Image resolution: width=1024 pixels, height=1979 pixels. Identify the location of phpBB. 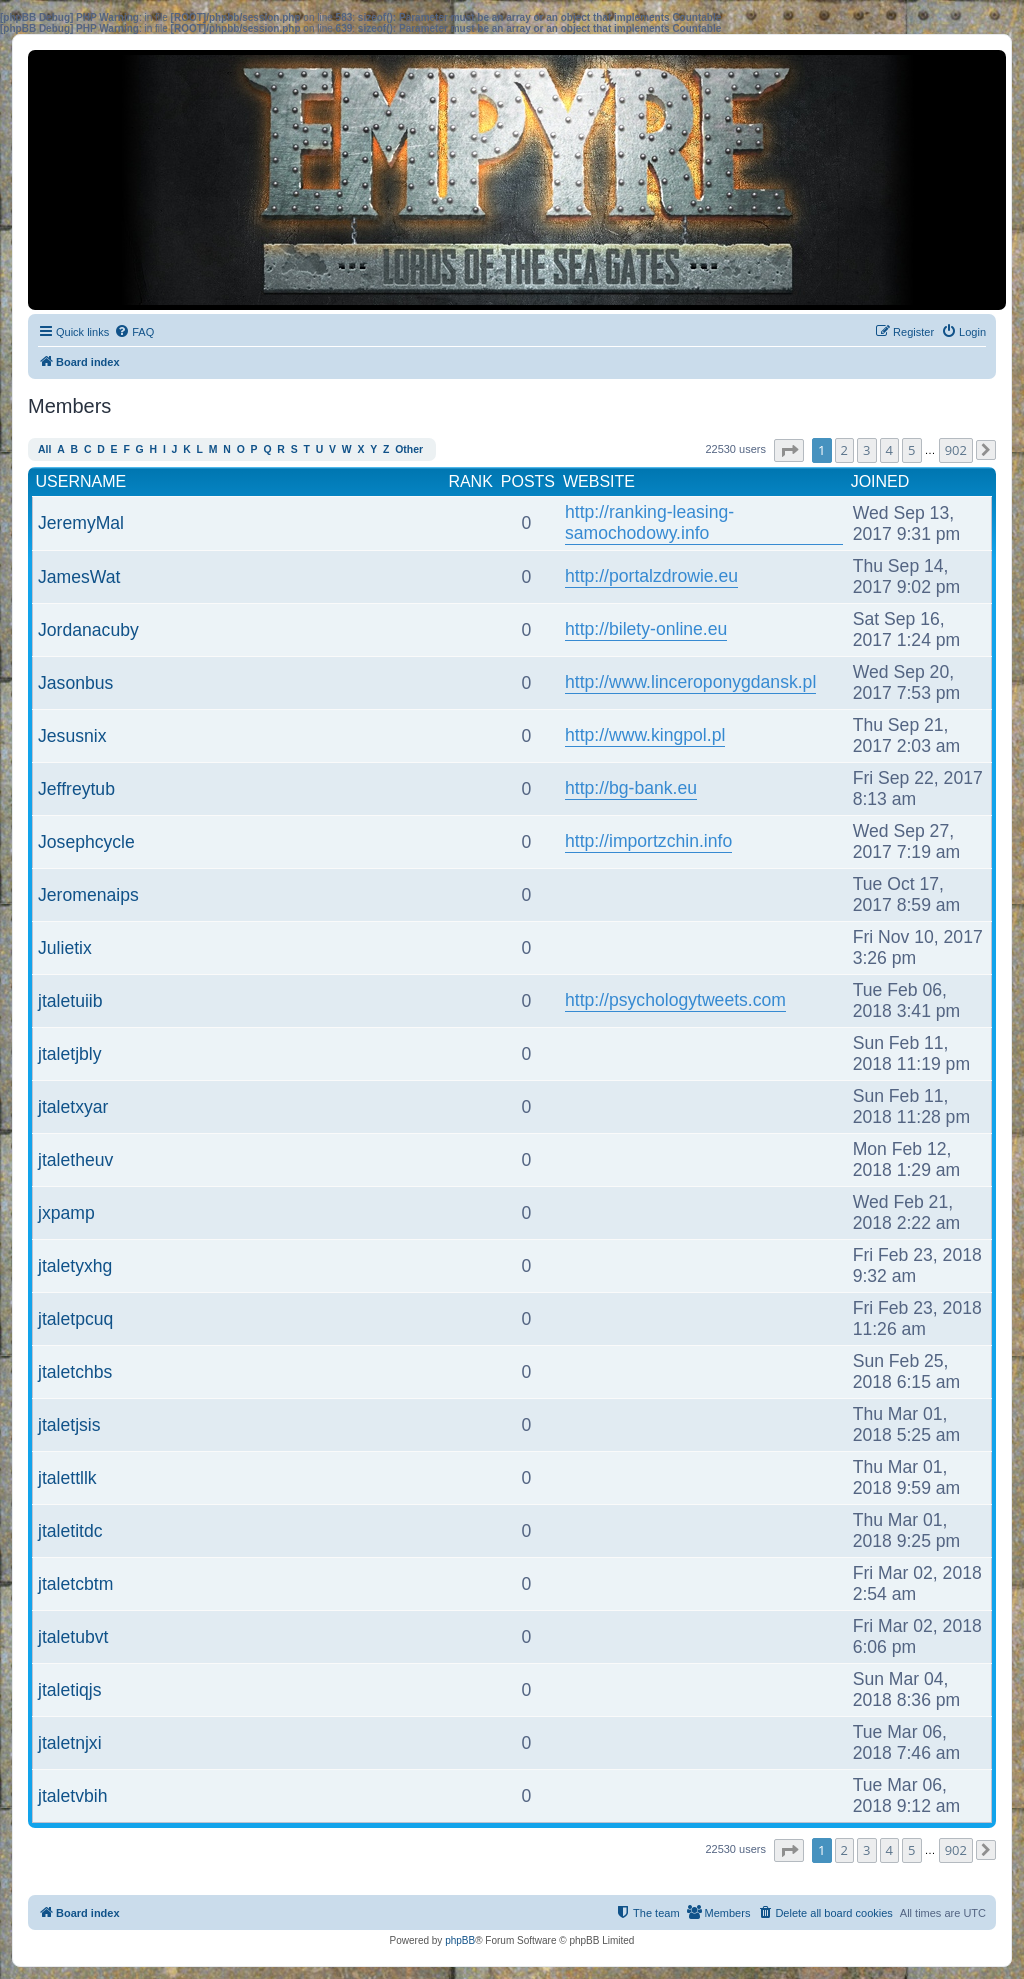
(460, 1940).